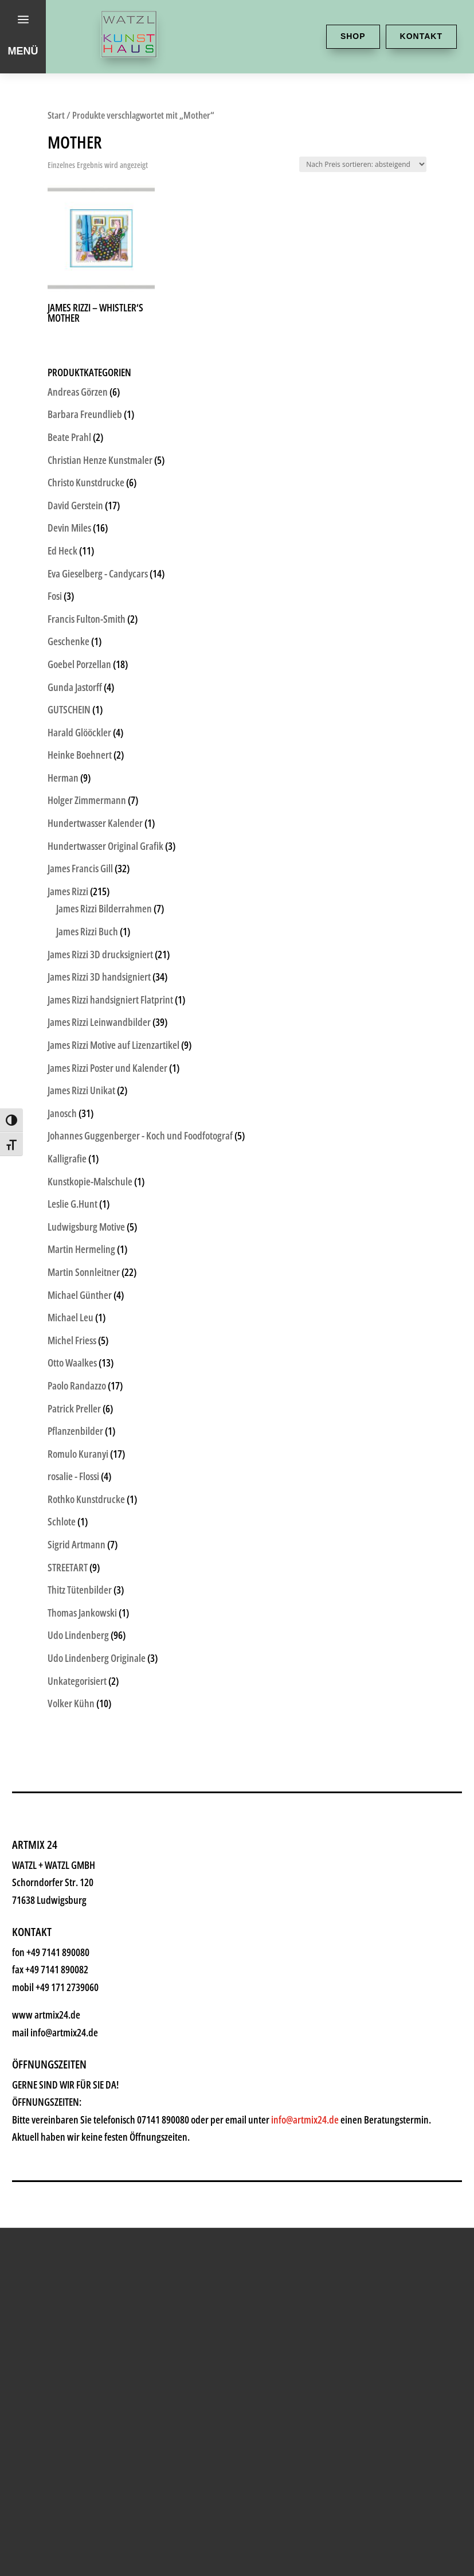  What do you see at coordinates (77, 1385) in the screenshot?
I see `Paolo Randazzo` at bounding box center [77, 1385].